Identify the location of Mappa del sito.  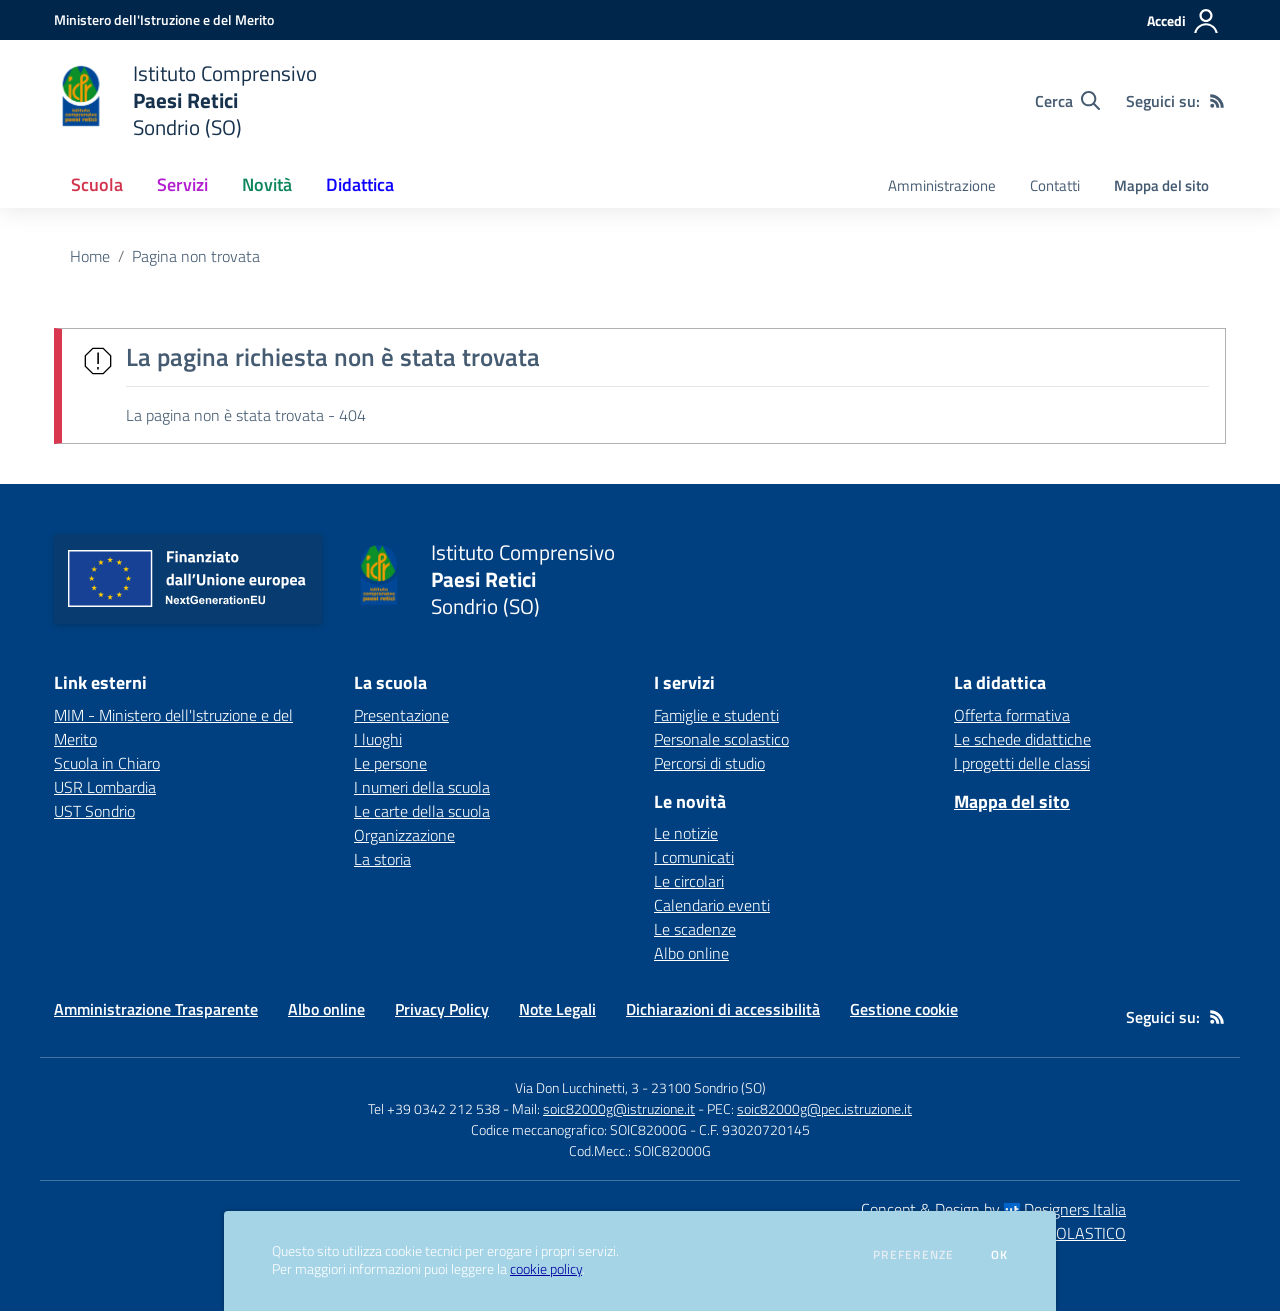
(1161, 185).